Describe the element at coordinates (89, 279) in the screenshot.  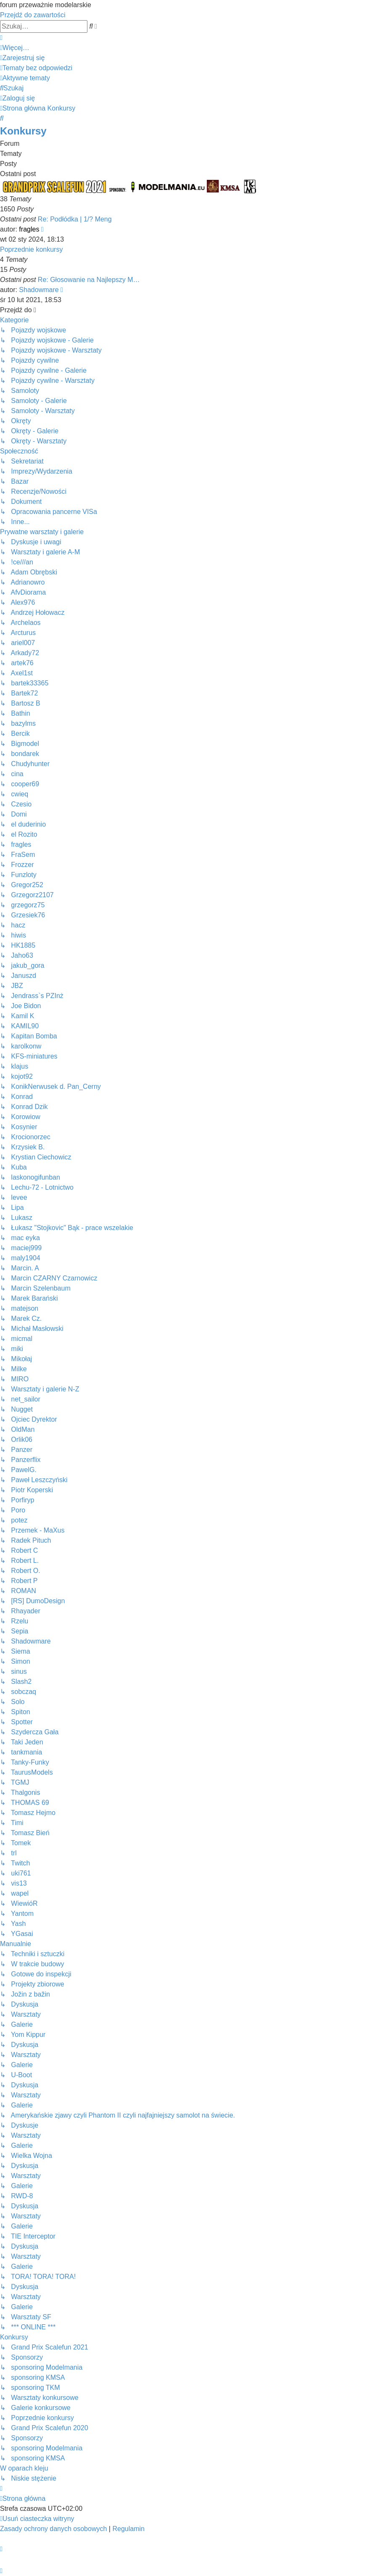
I see `Re: Głosowanie na Najlepszy M…` at that location.